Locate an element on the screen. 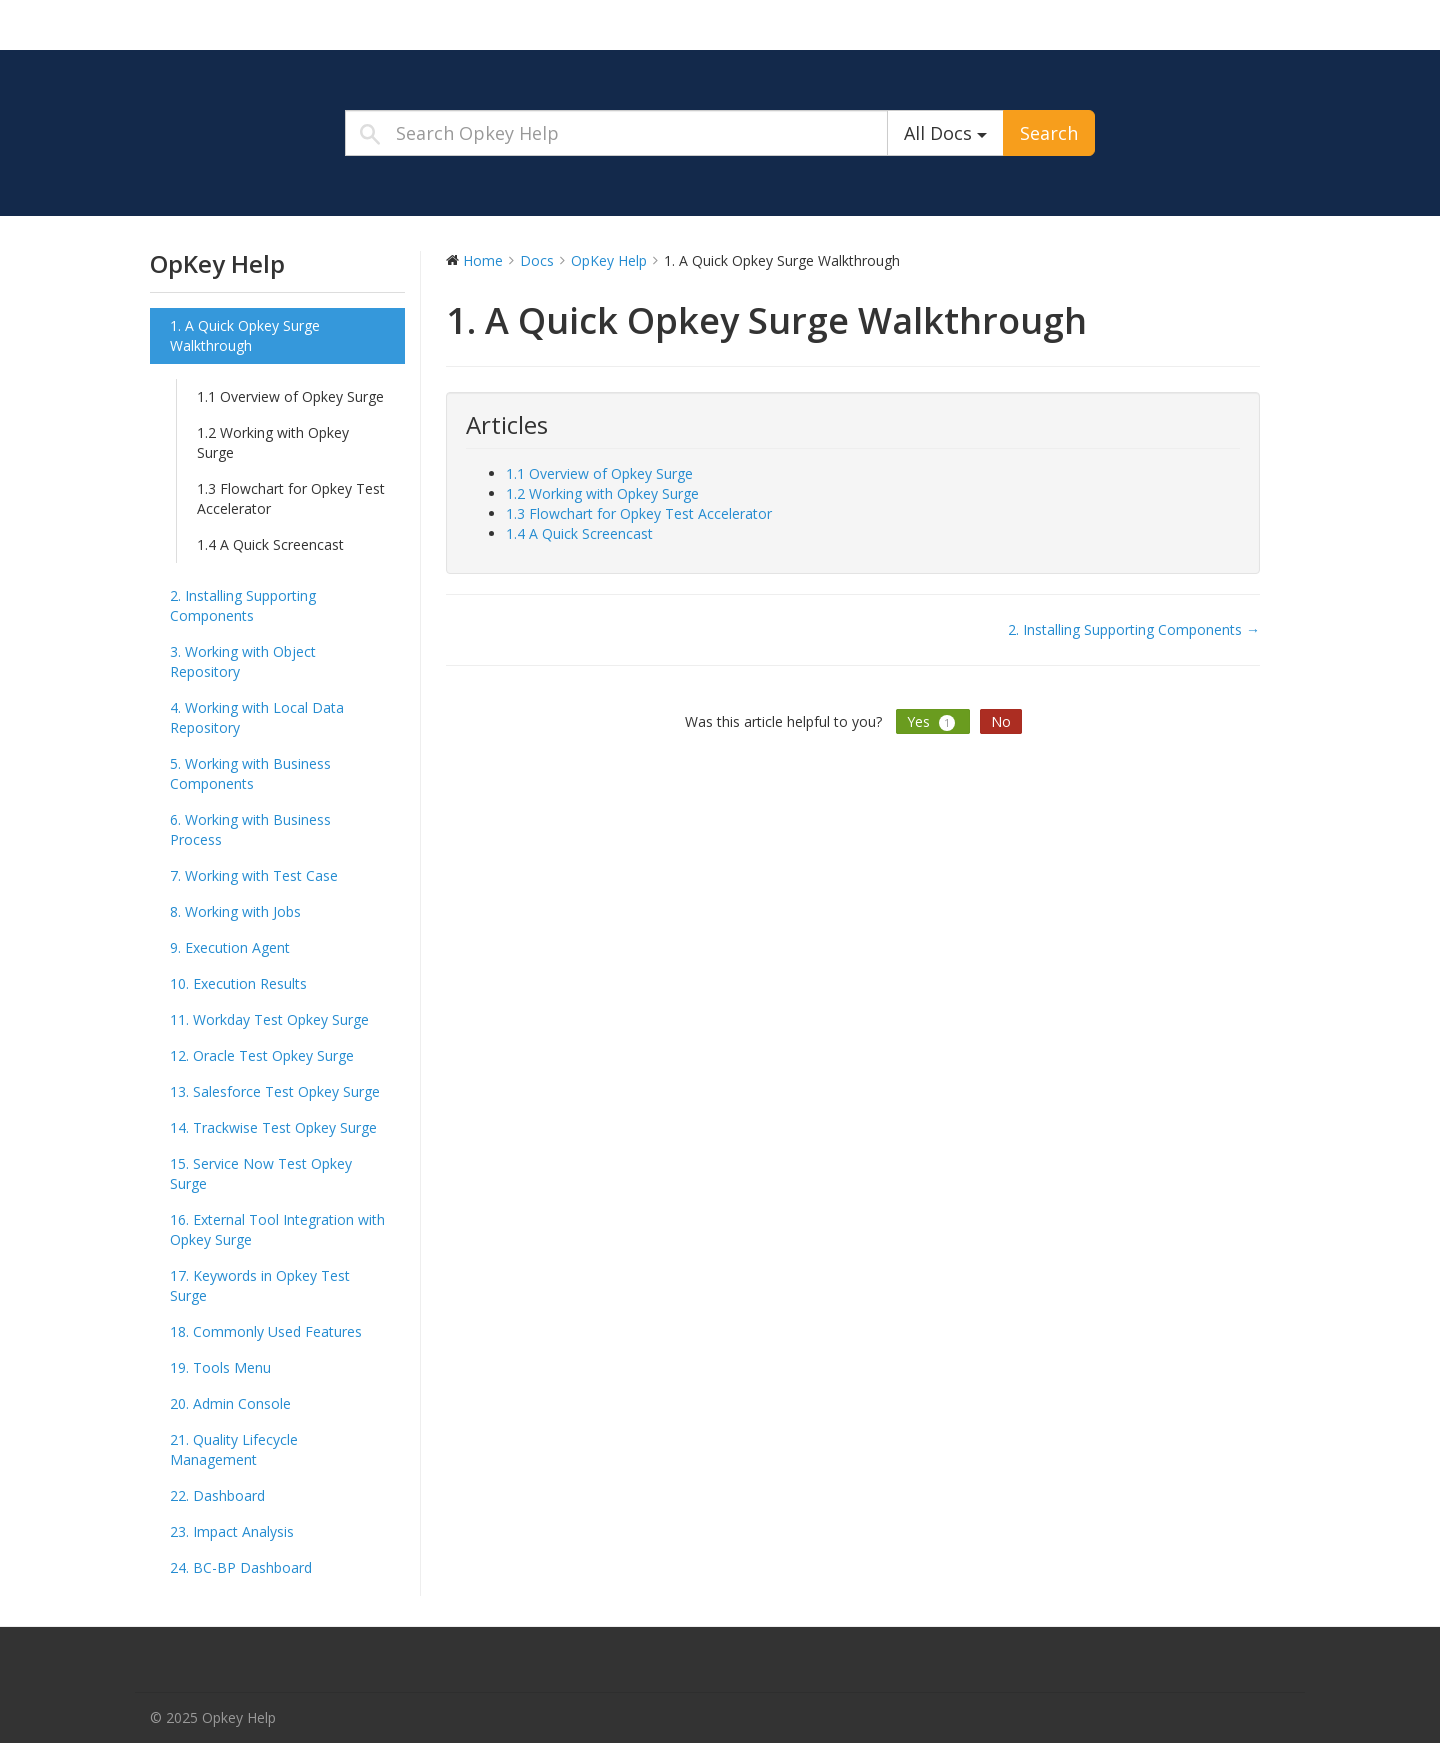 Image resolution: width=1440 pixels, height=1743 pixels. 24. BC-BP Dashboard is located at coordinates (241, 1567).